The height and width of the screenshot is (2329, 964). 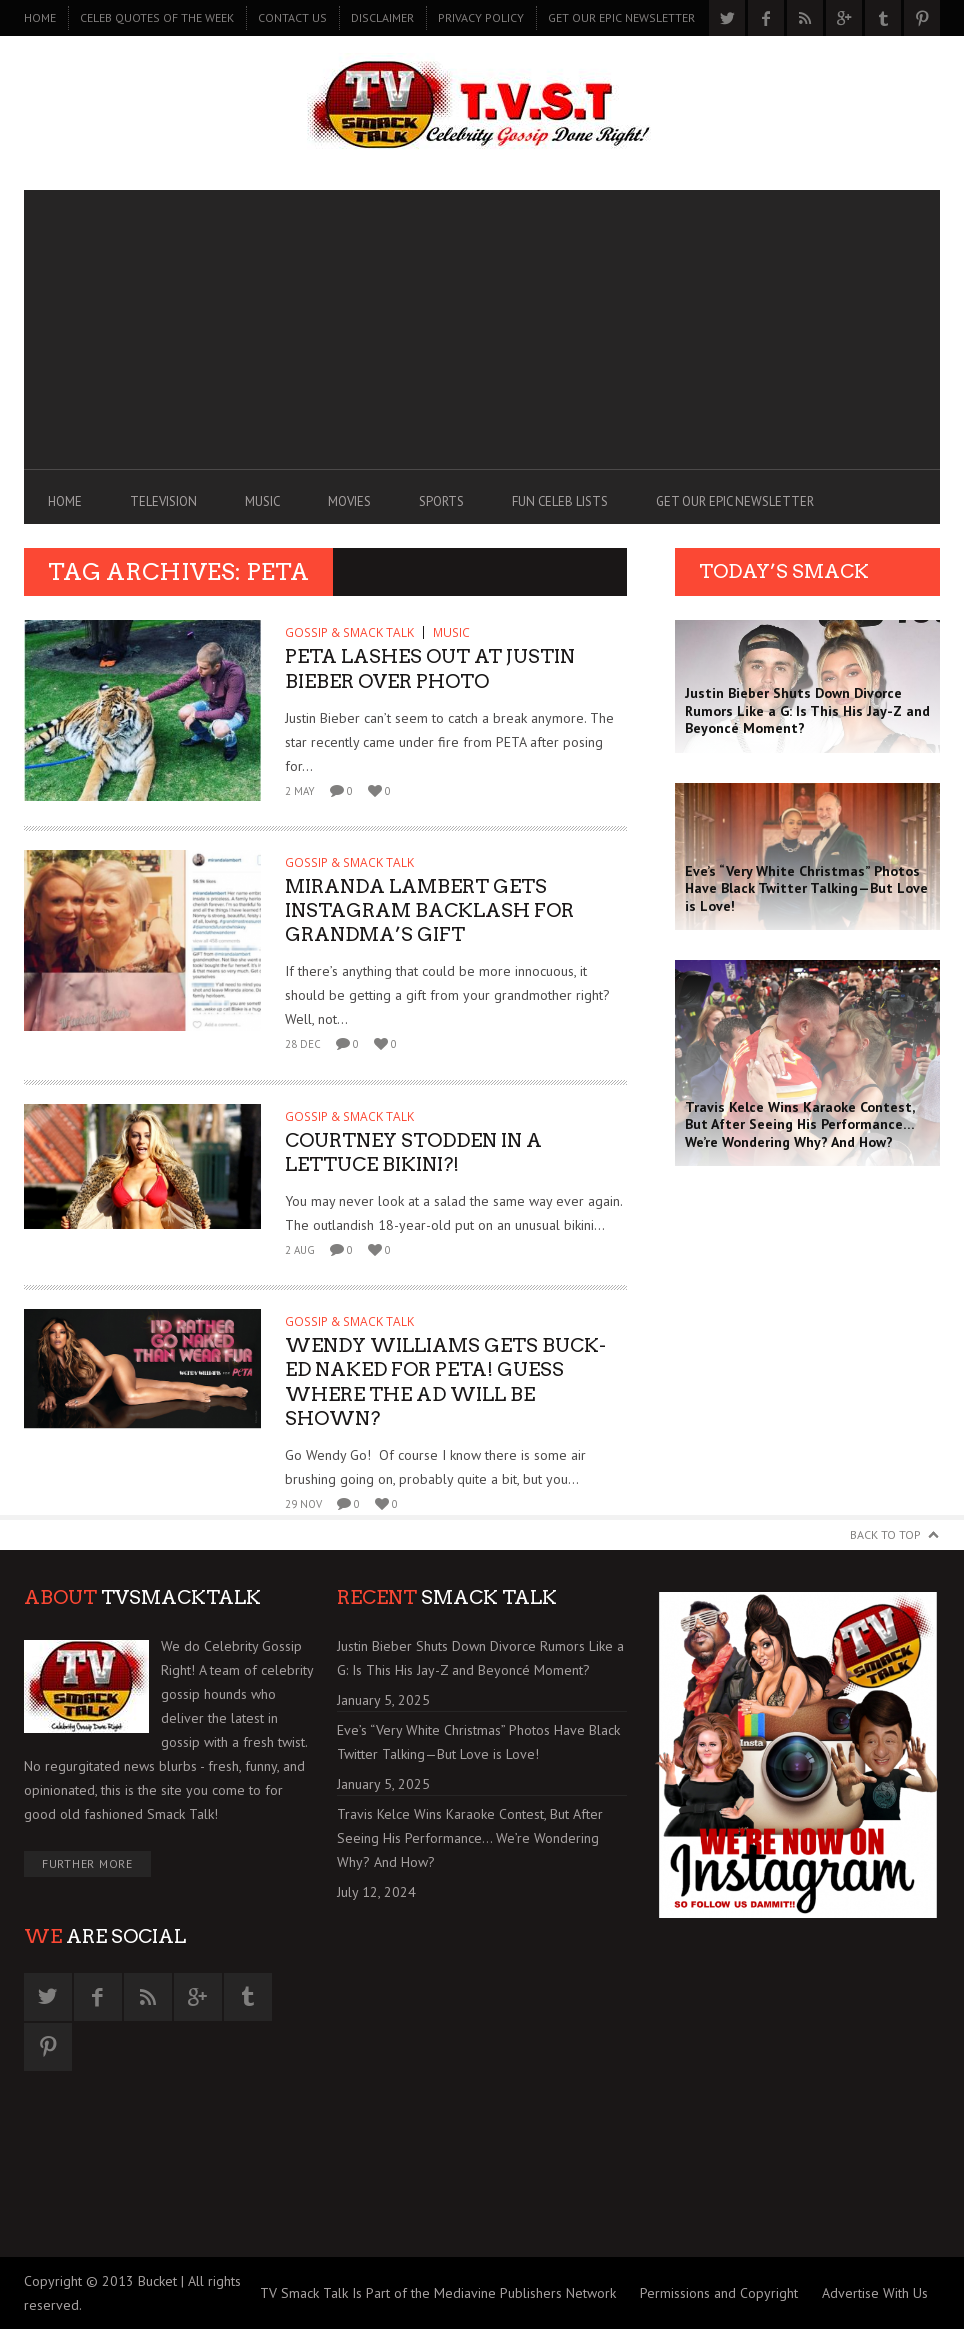 What do you see at coordinates (438, 2293) in the screenshot?
I see `TV Smack Talk Is Part of the Mediavine Publishers Network` at bounding box center [438, 2293].